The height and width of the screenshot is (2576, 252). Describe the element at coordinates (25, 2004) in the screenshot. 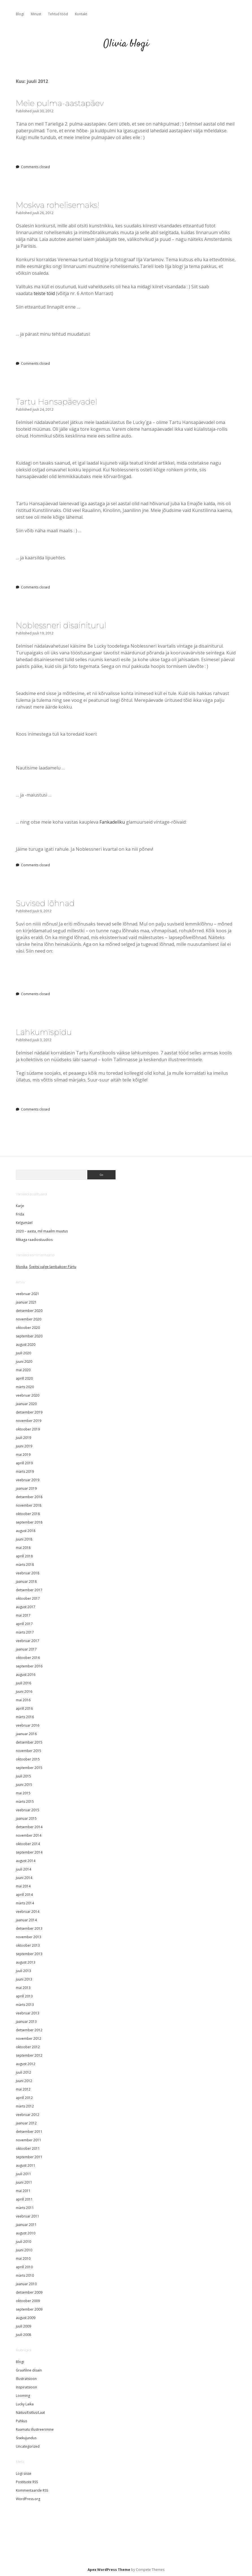

I see `märts 2013` at that location.